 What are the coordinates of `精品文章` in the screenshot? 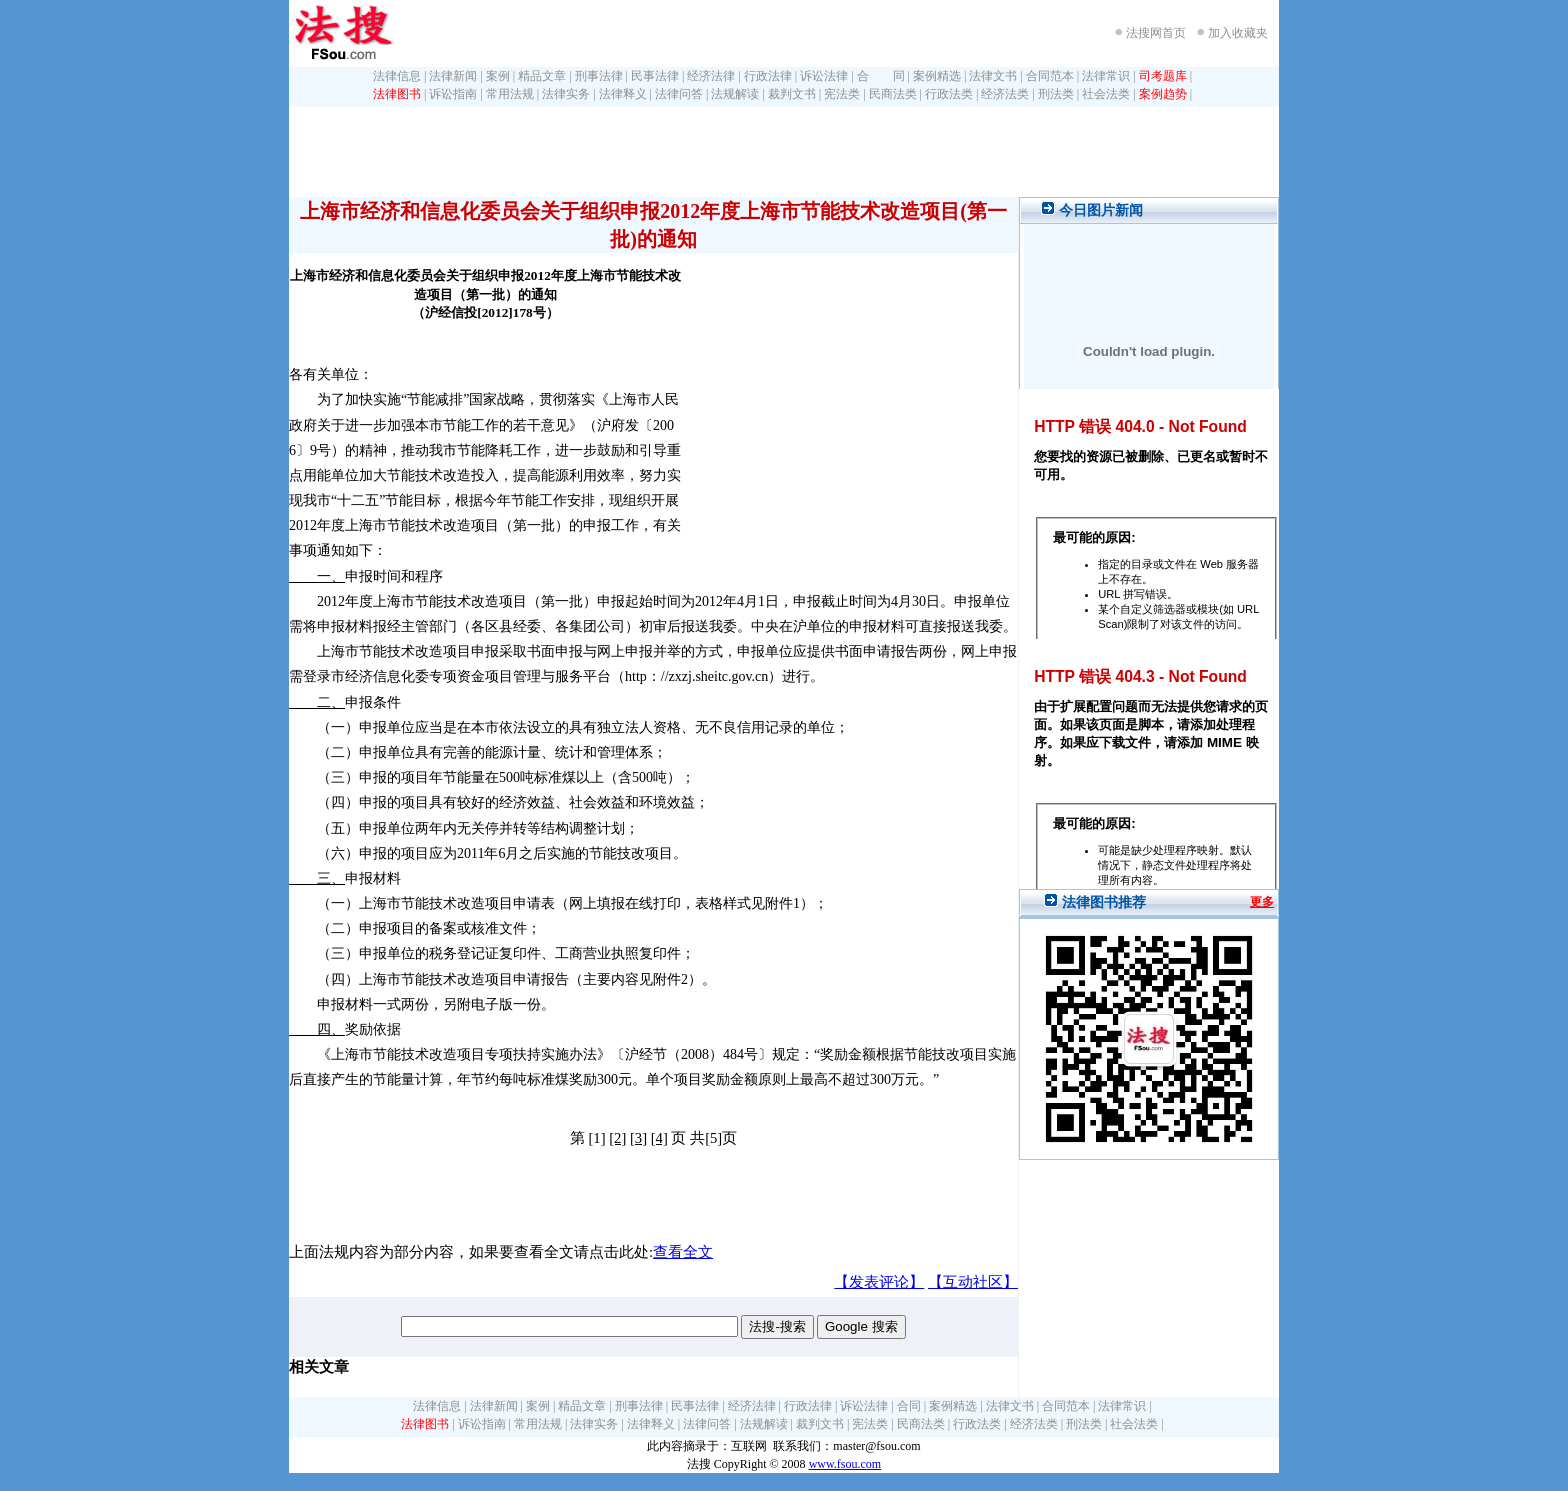 It's located at (542, 76).